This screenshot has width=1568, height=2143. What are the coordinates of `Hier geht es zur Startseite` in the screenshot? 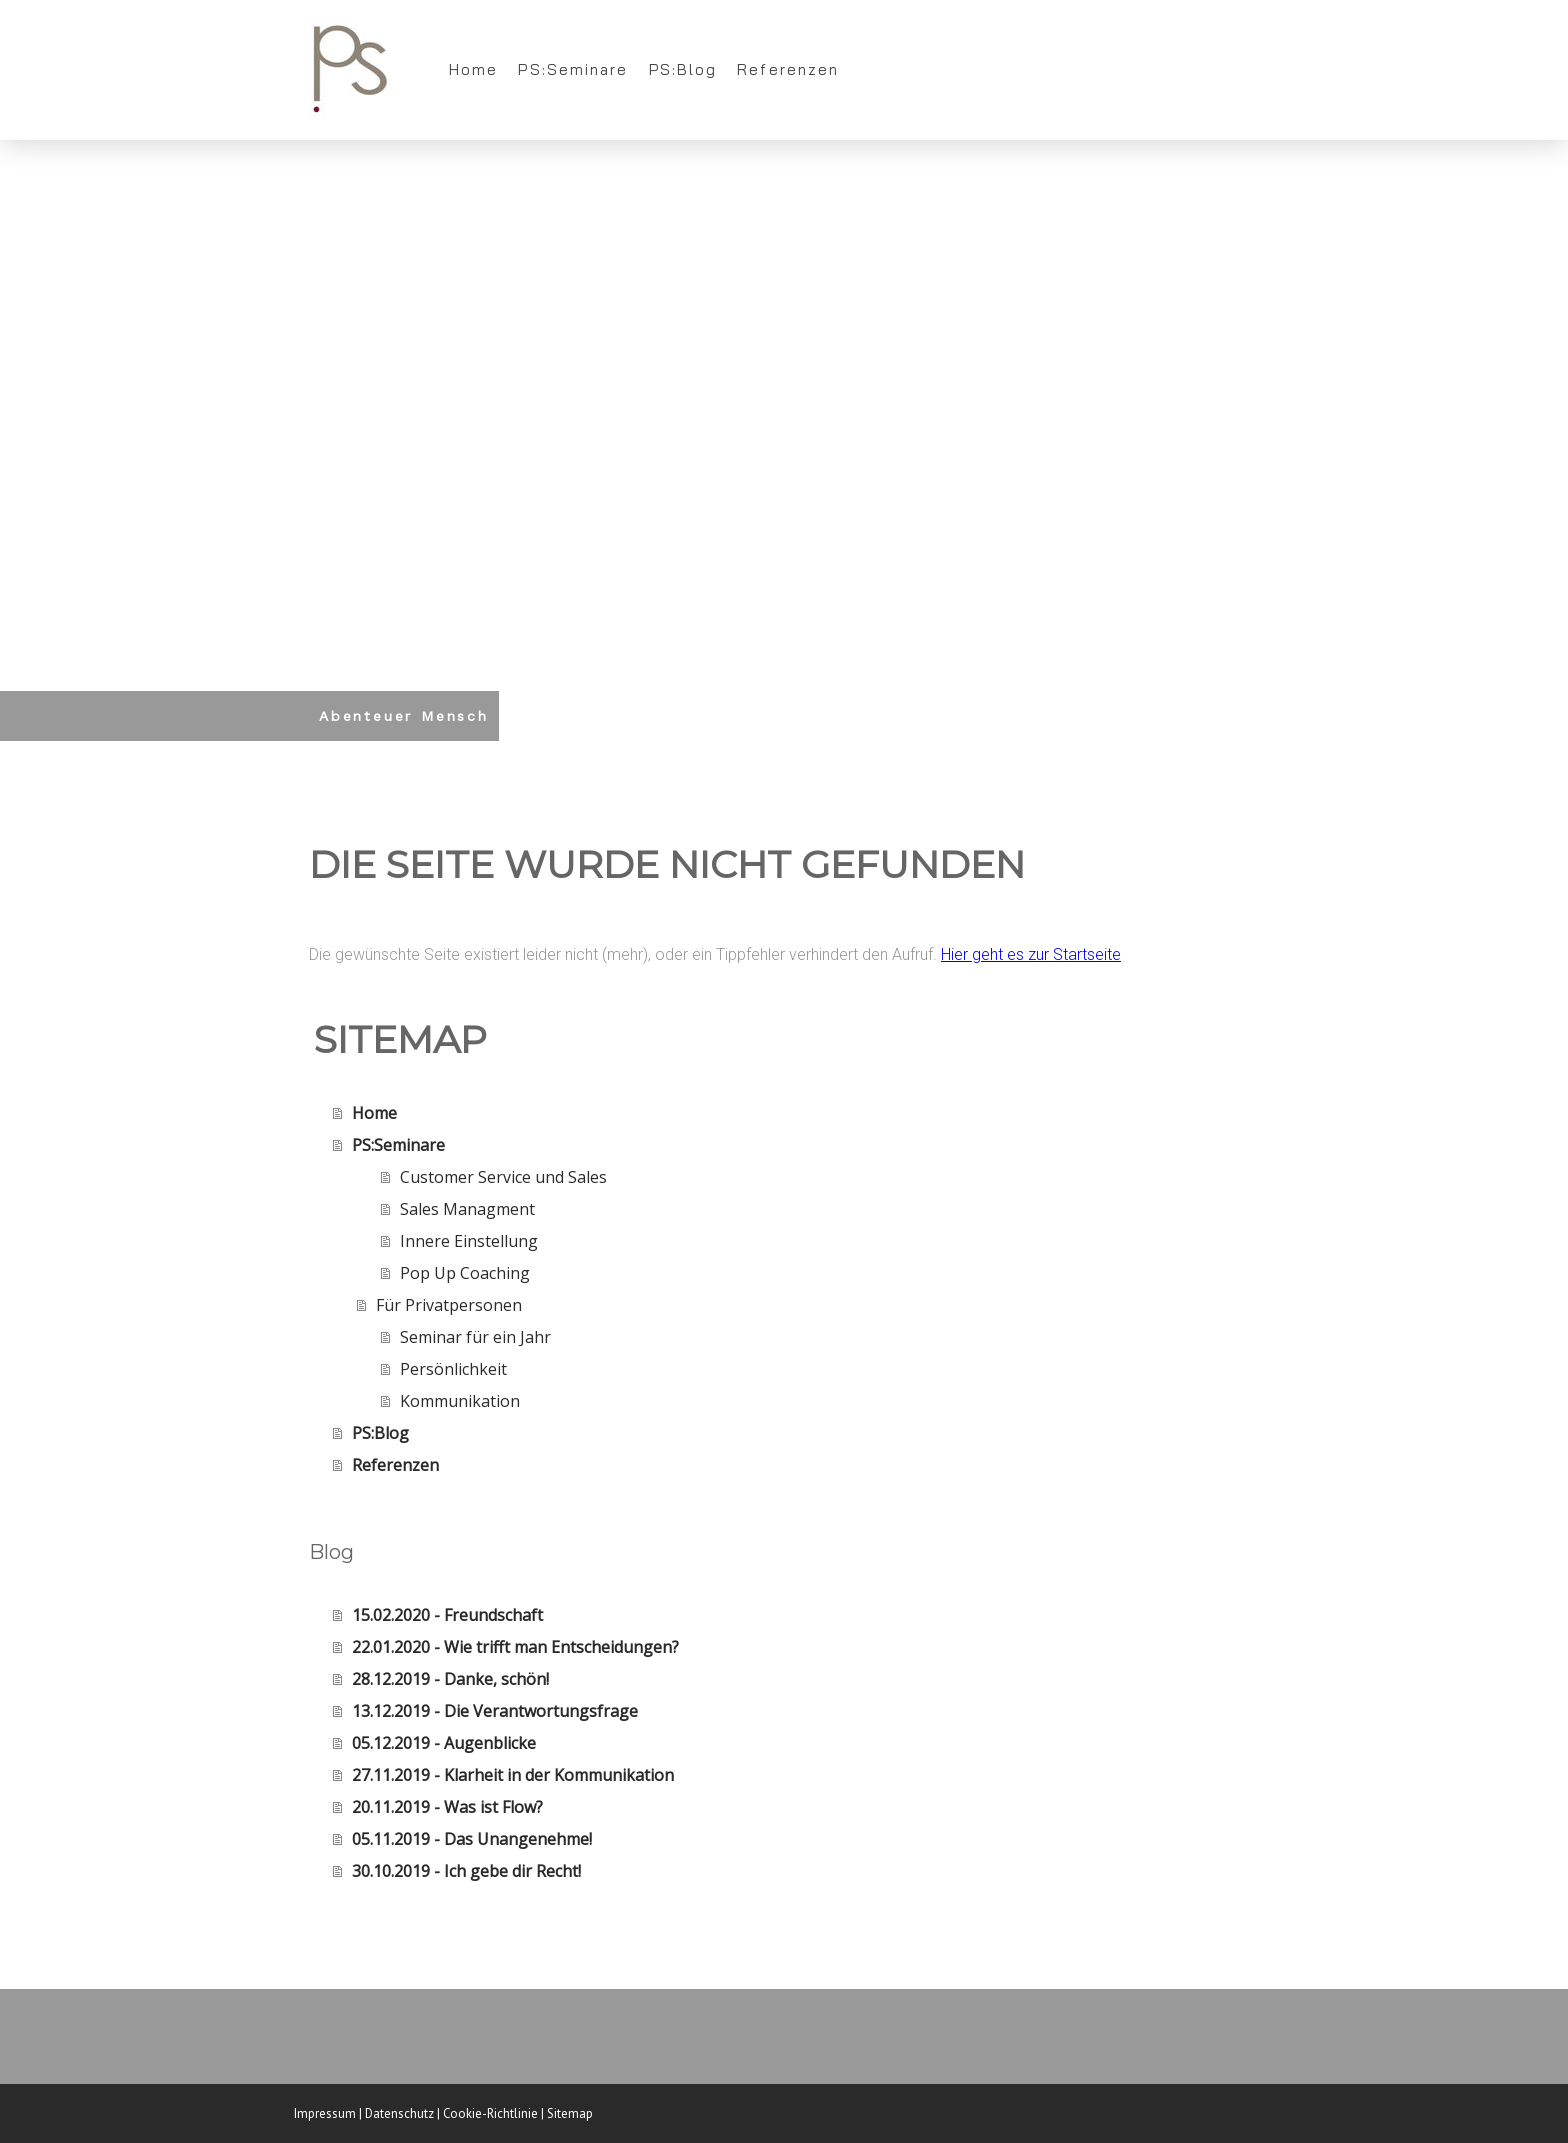 It's located at (1031, 954).